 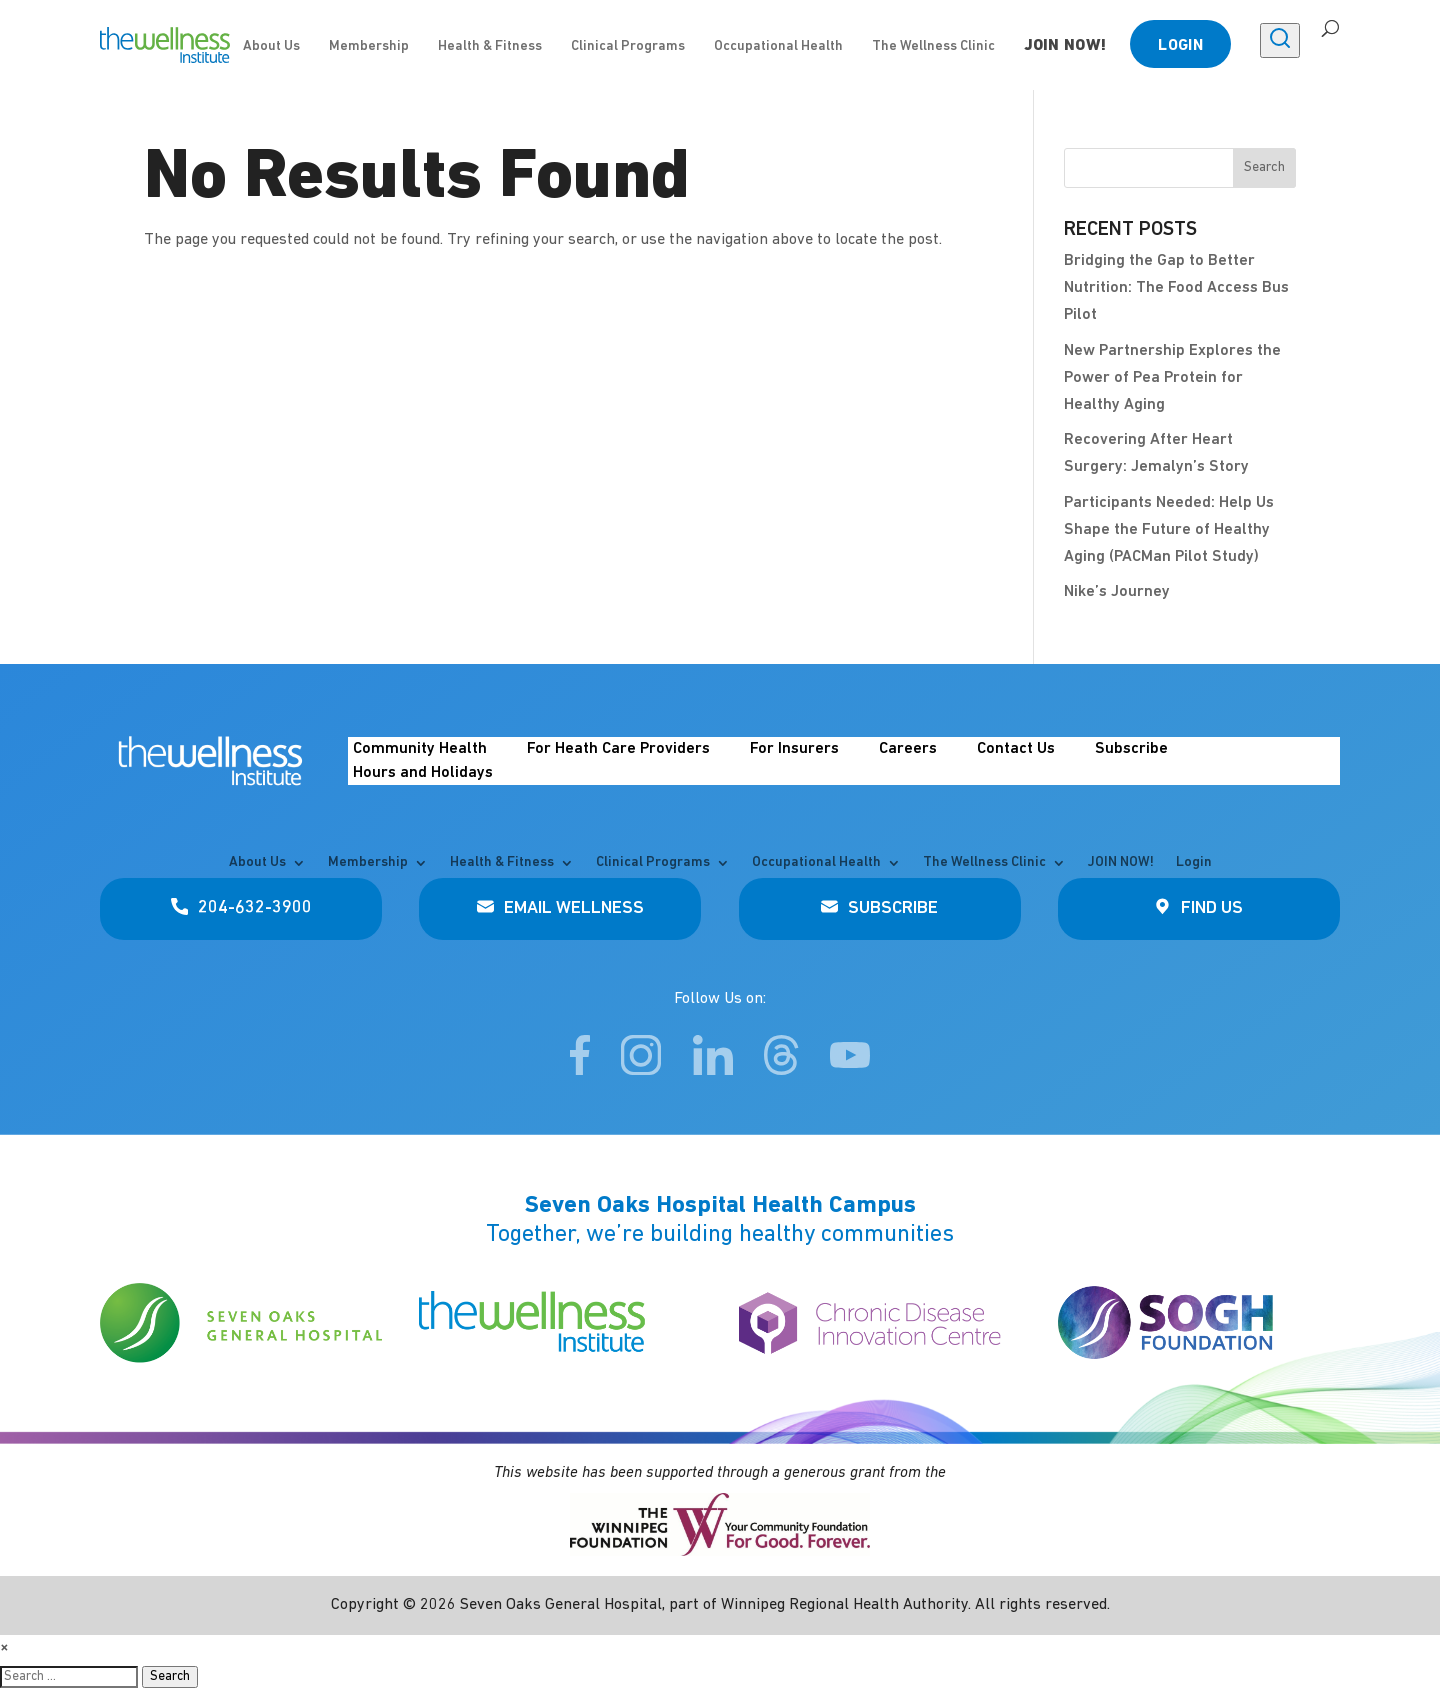 What do you see at coordinates (369, 46) in the screenshot?
I see `Membership` at bounding box center [369, 46].